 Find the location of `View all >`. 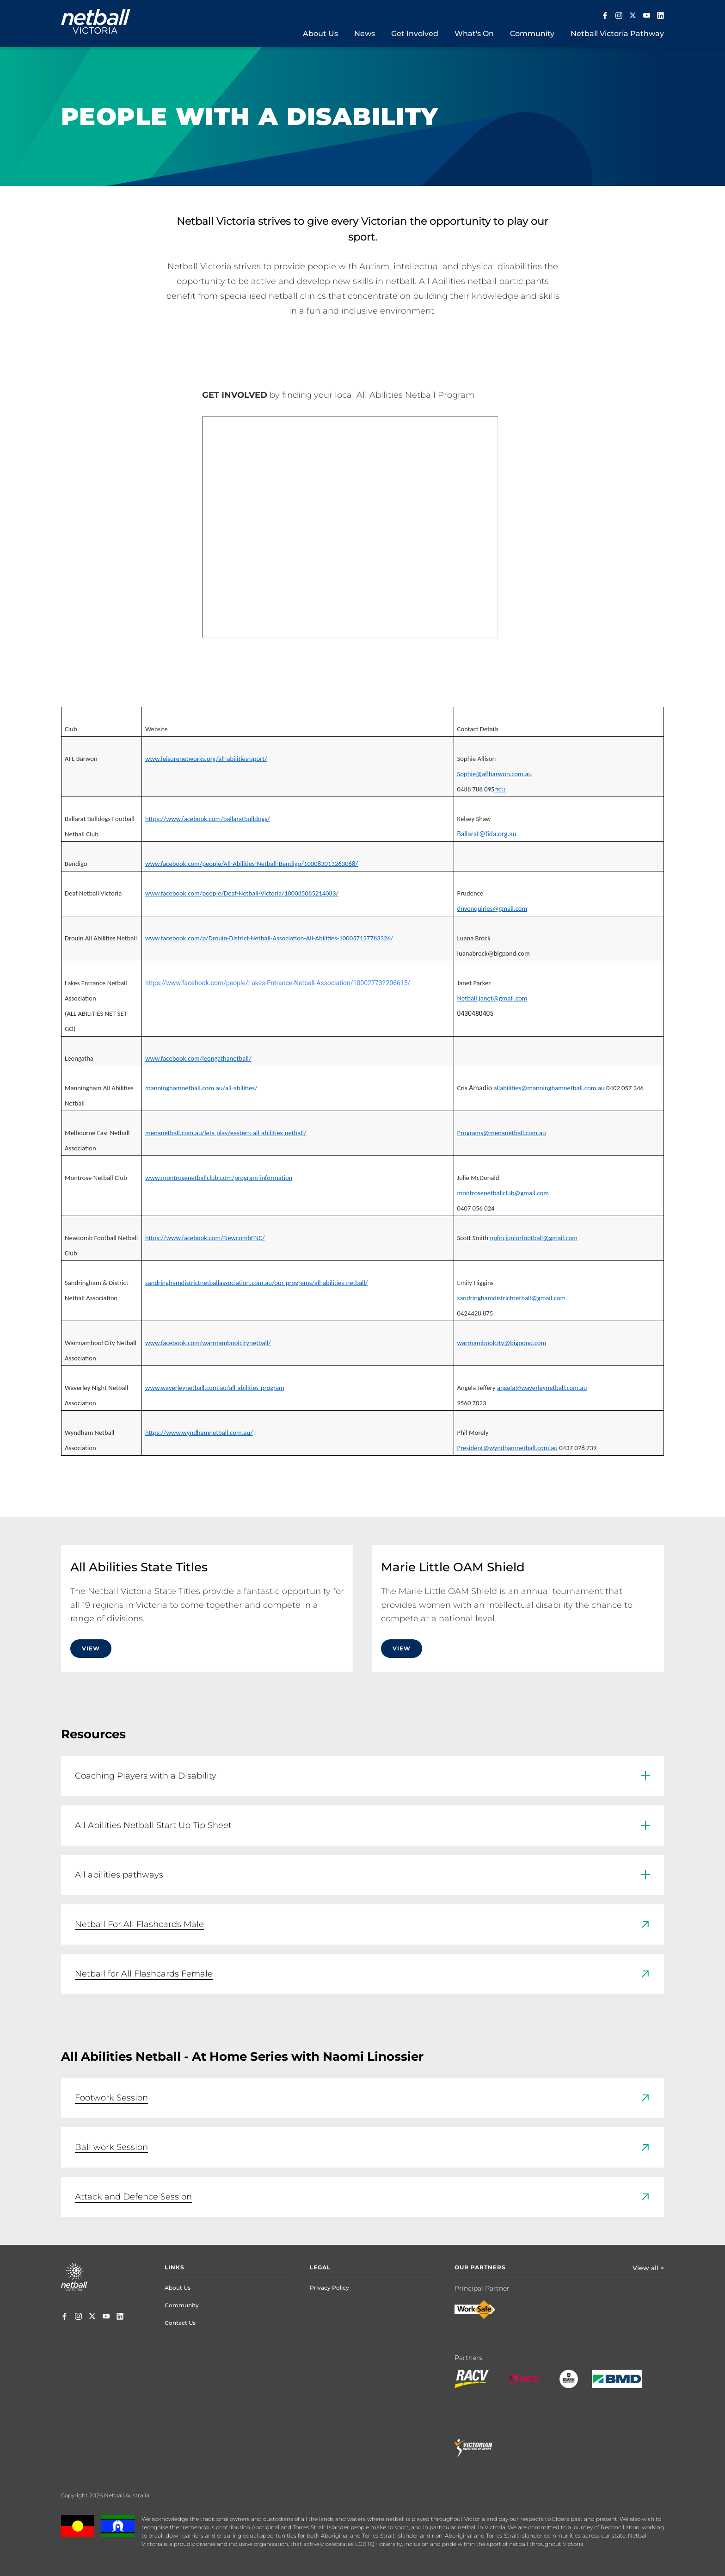

View all > is located at coordinates (648, 2268).